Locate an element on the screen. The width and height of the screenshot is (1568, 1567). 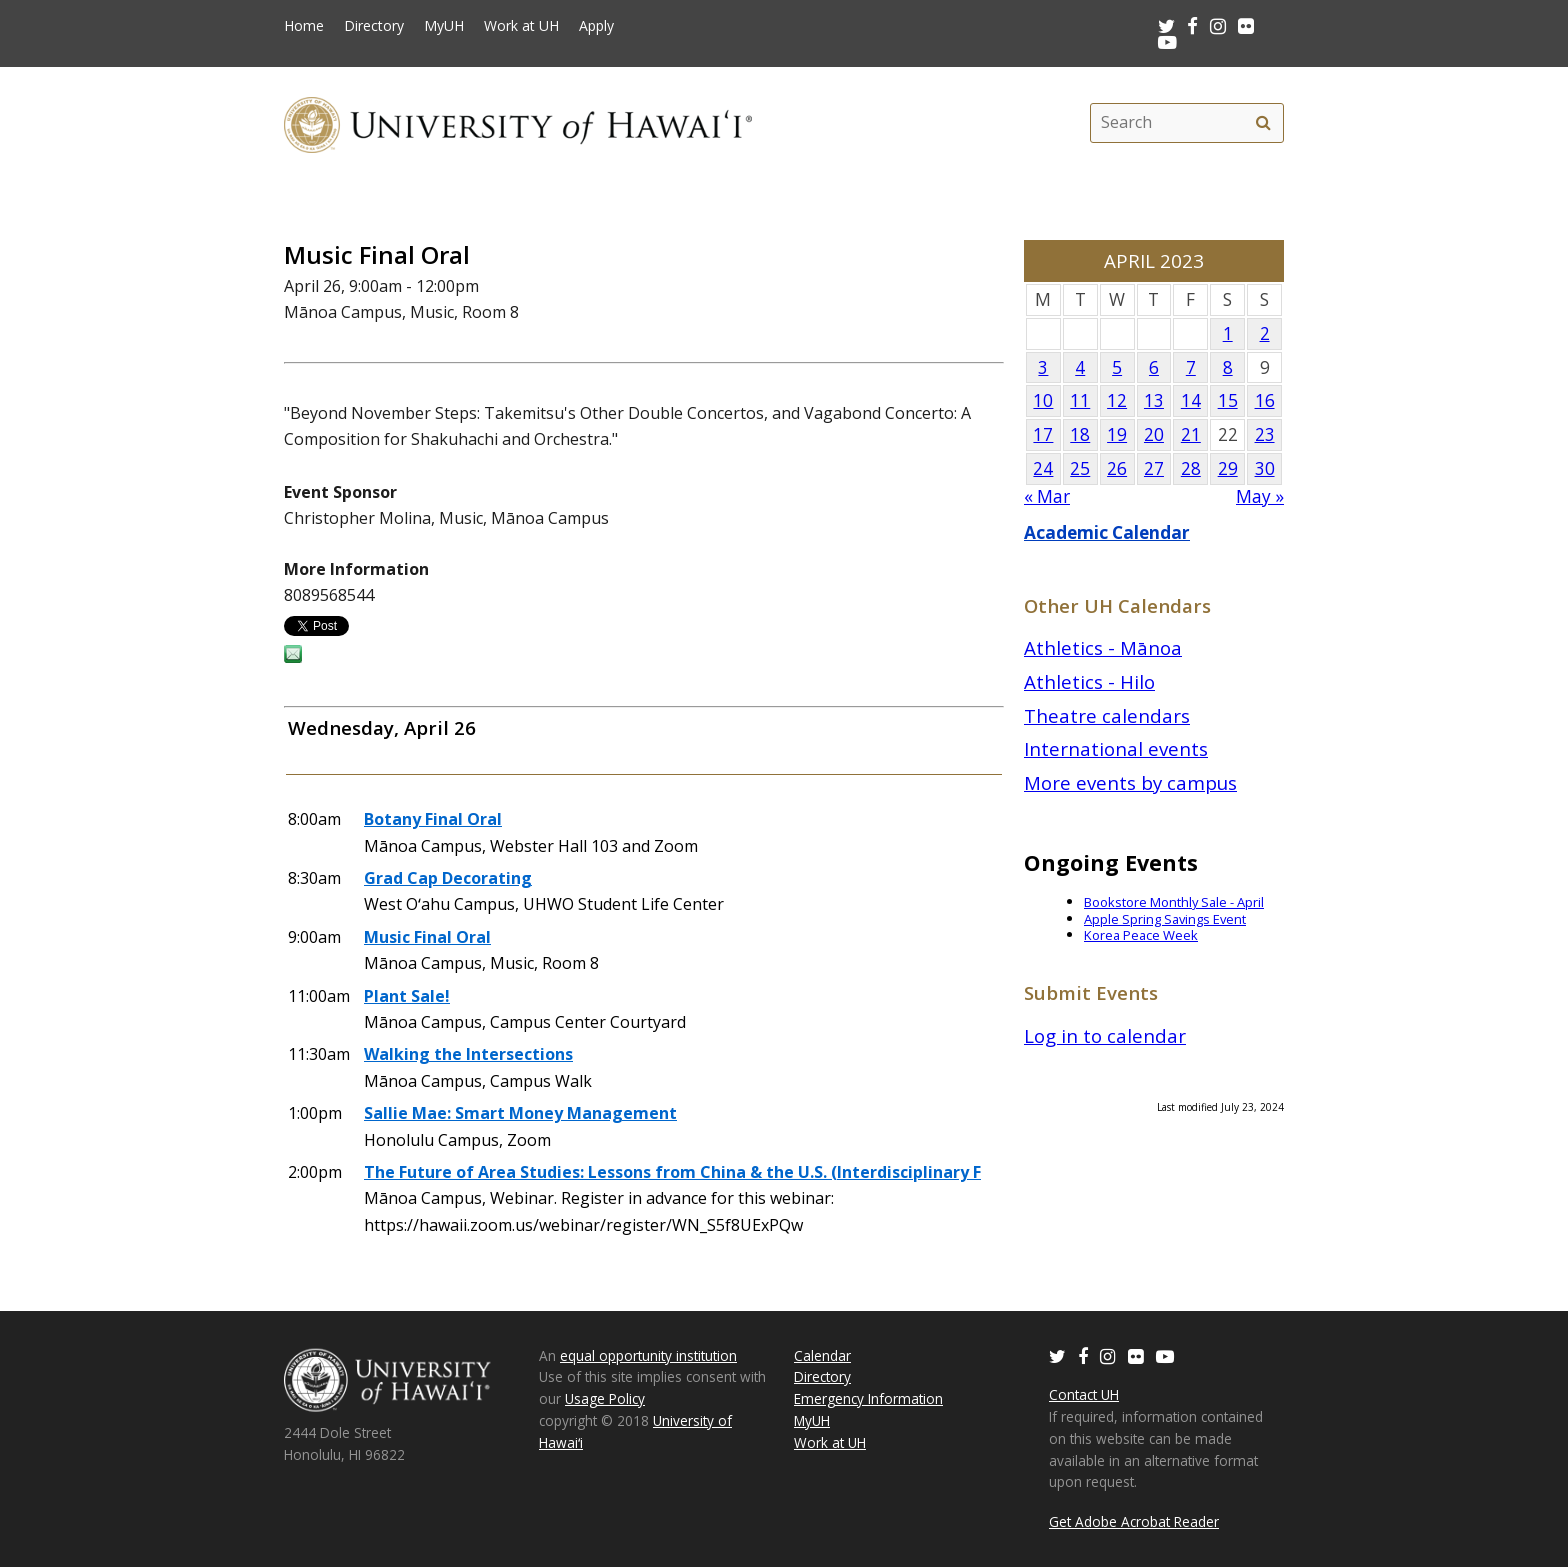
May » is located at coordinates (1260, 496).